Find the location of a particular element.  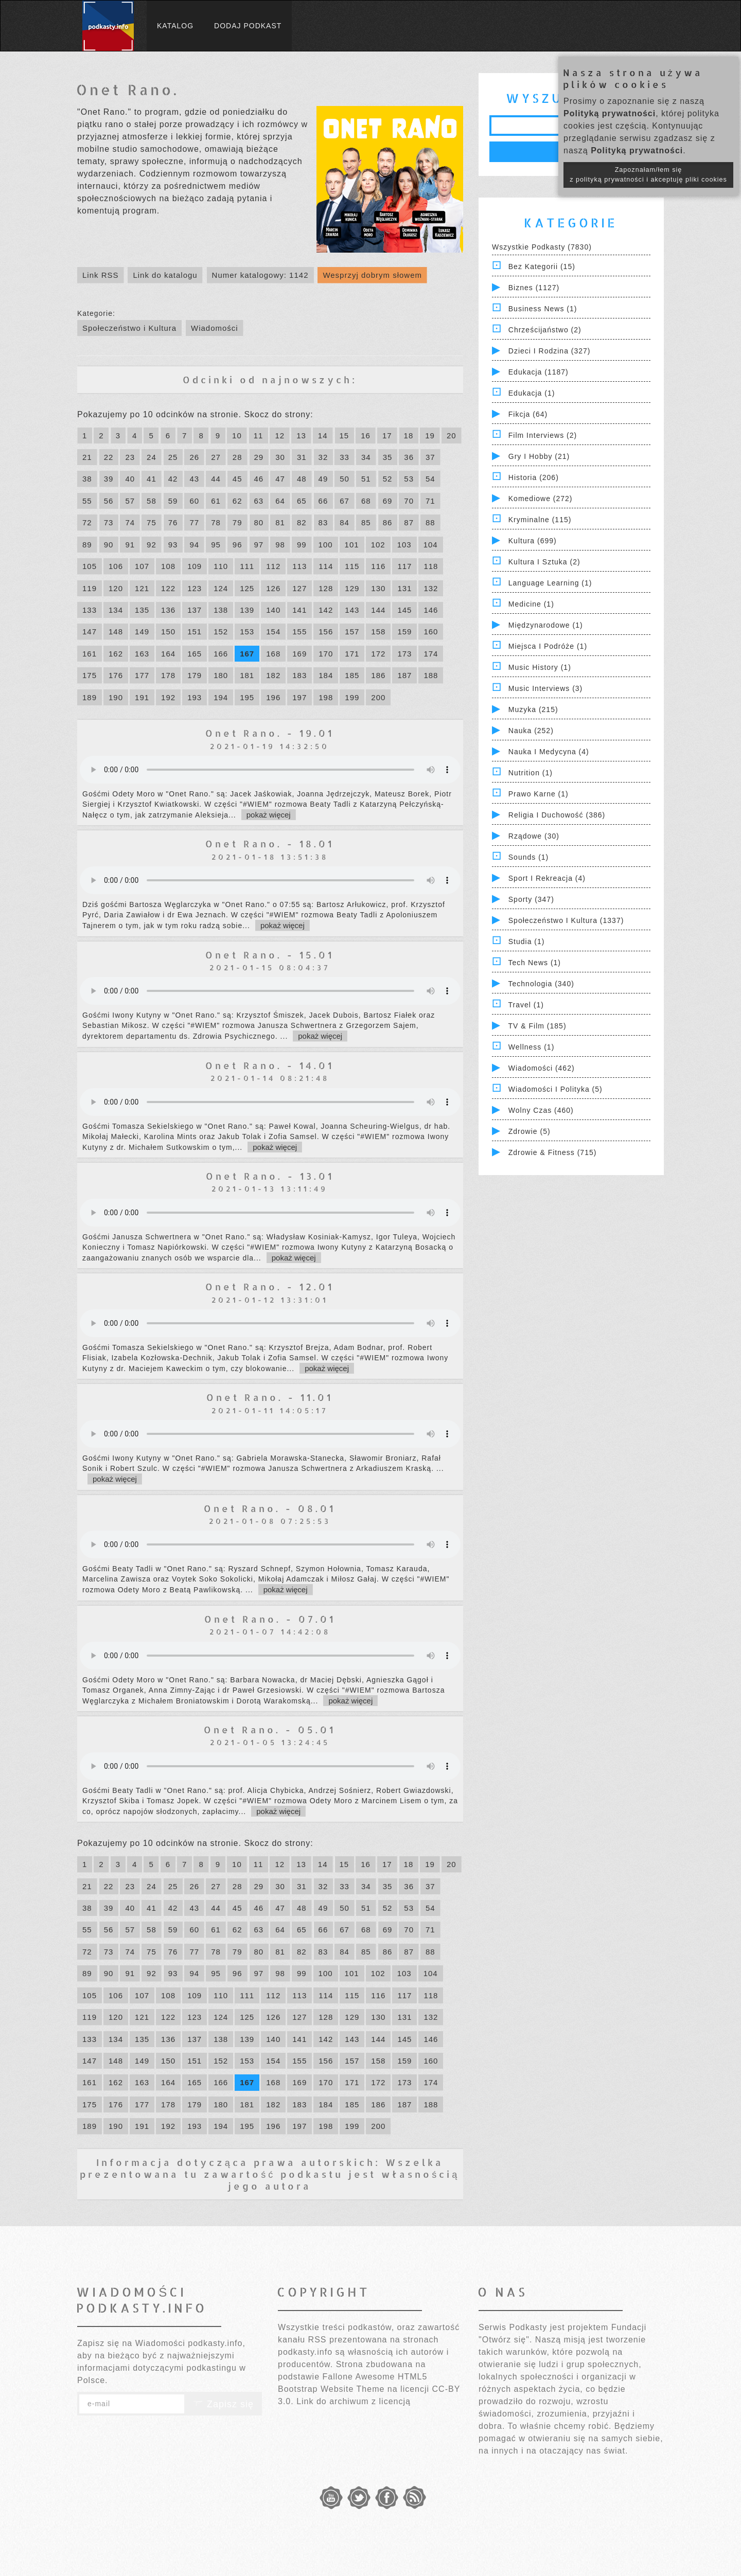

136 is located at coordinates (168, 610).